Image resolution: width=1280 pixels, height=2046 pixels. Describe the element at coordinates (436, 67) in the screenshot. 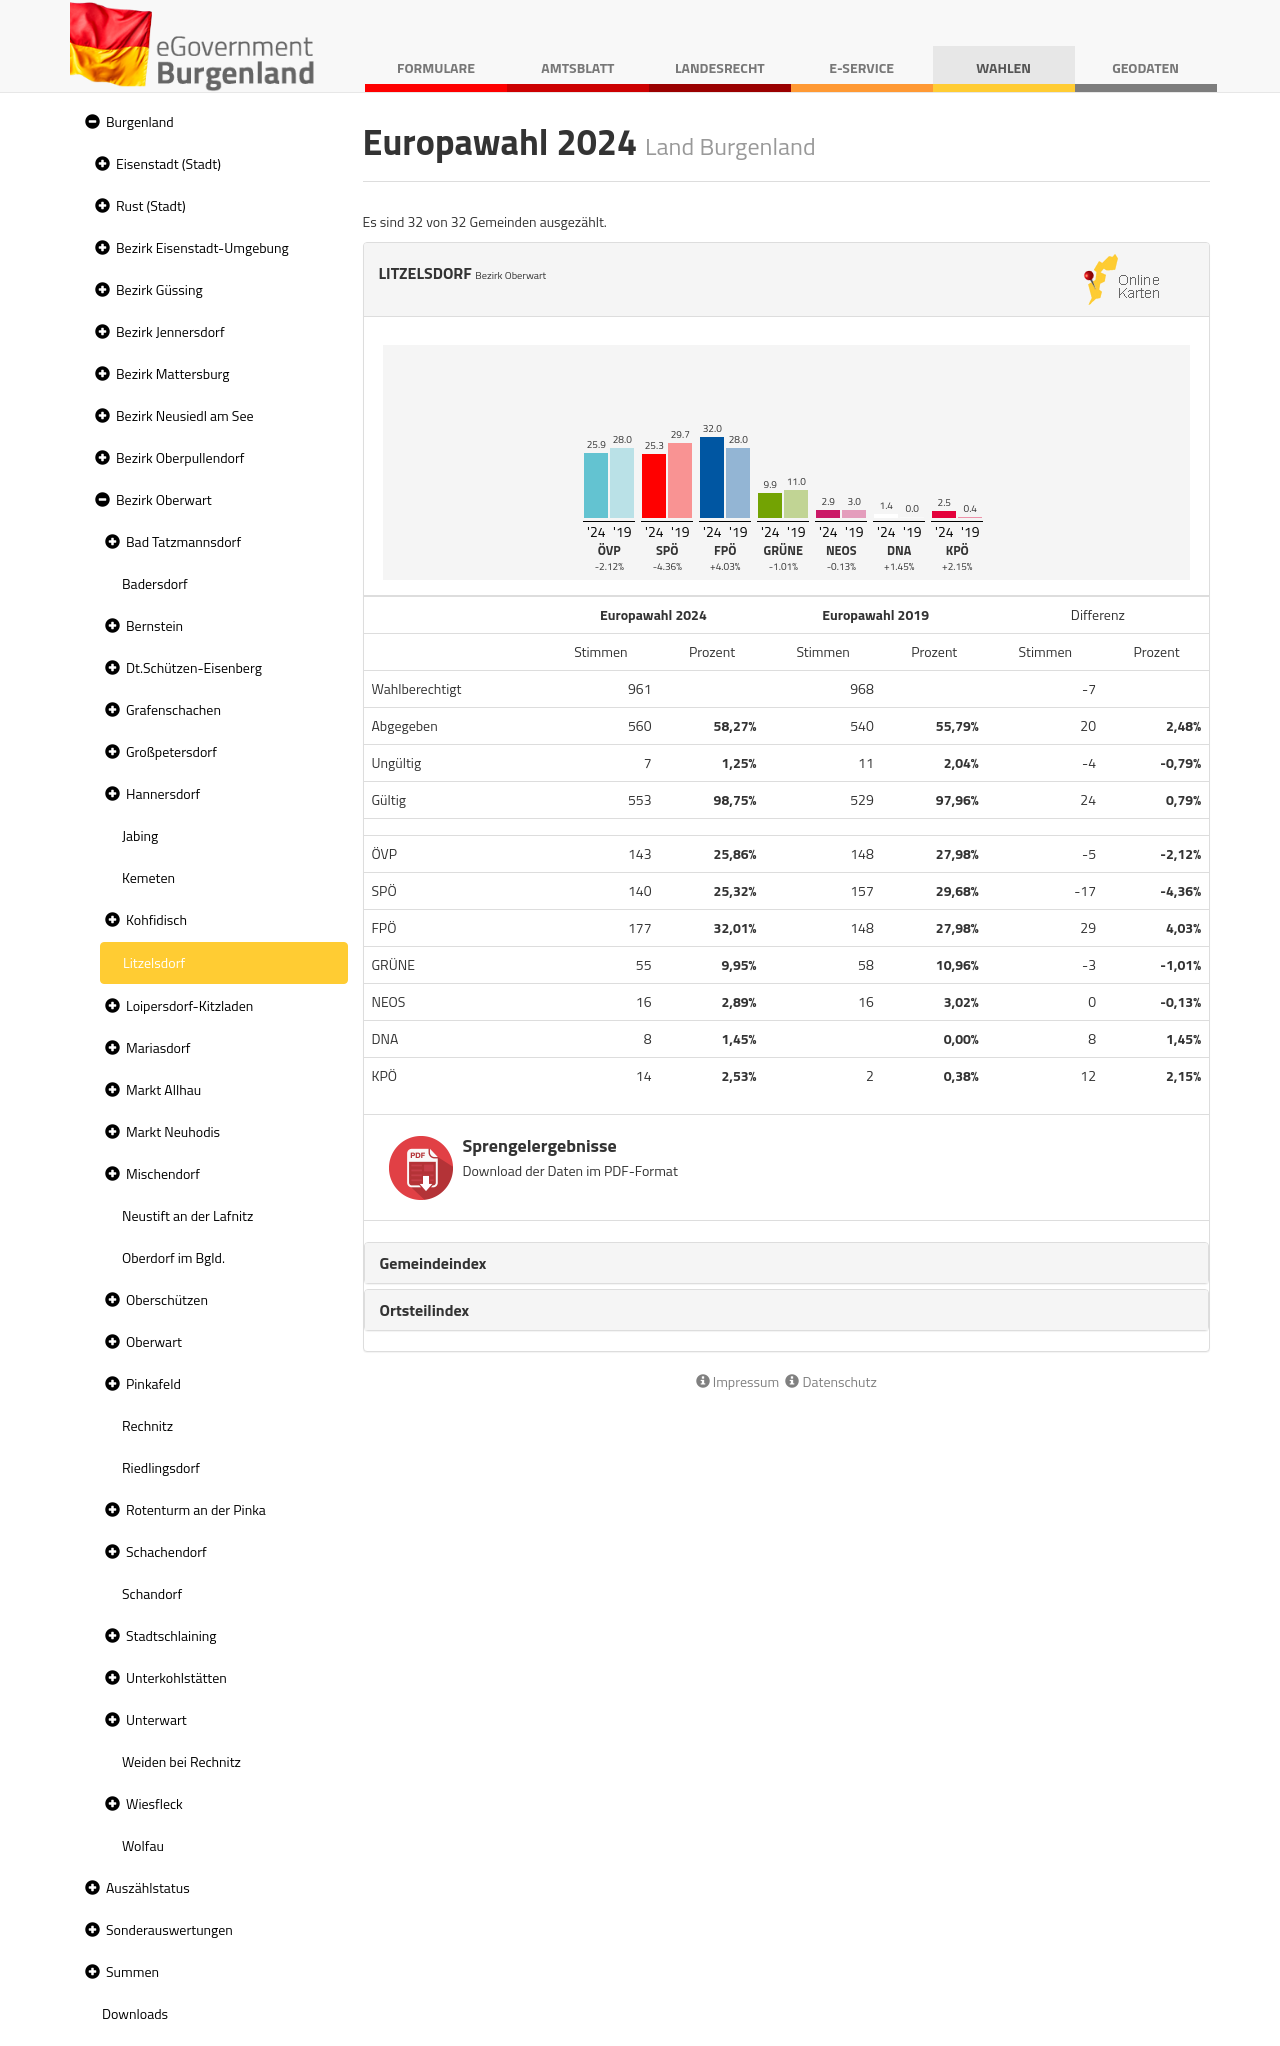

I see `Formulare` at that location.